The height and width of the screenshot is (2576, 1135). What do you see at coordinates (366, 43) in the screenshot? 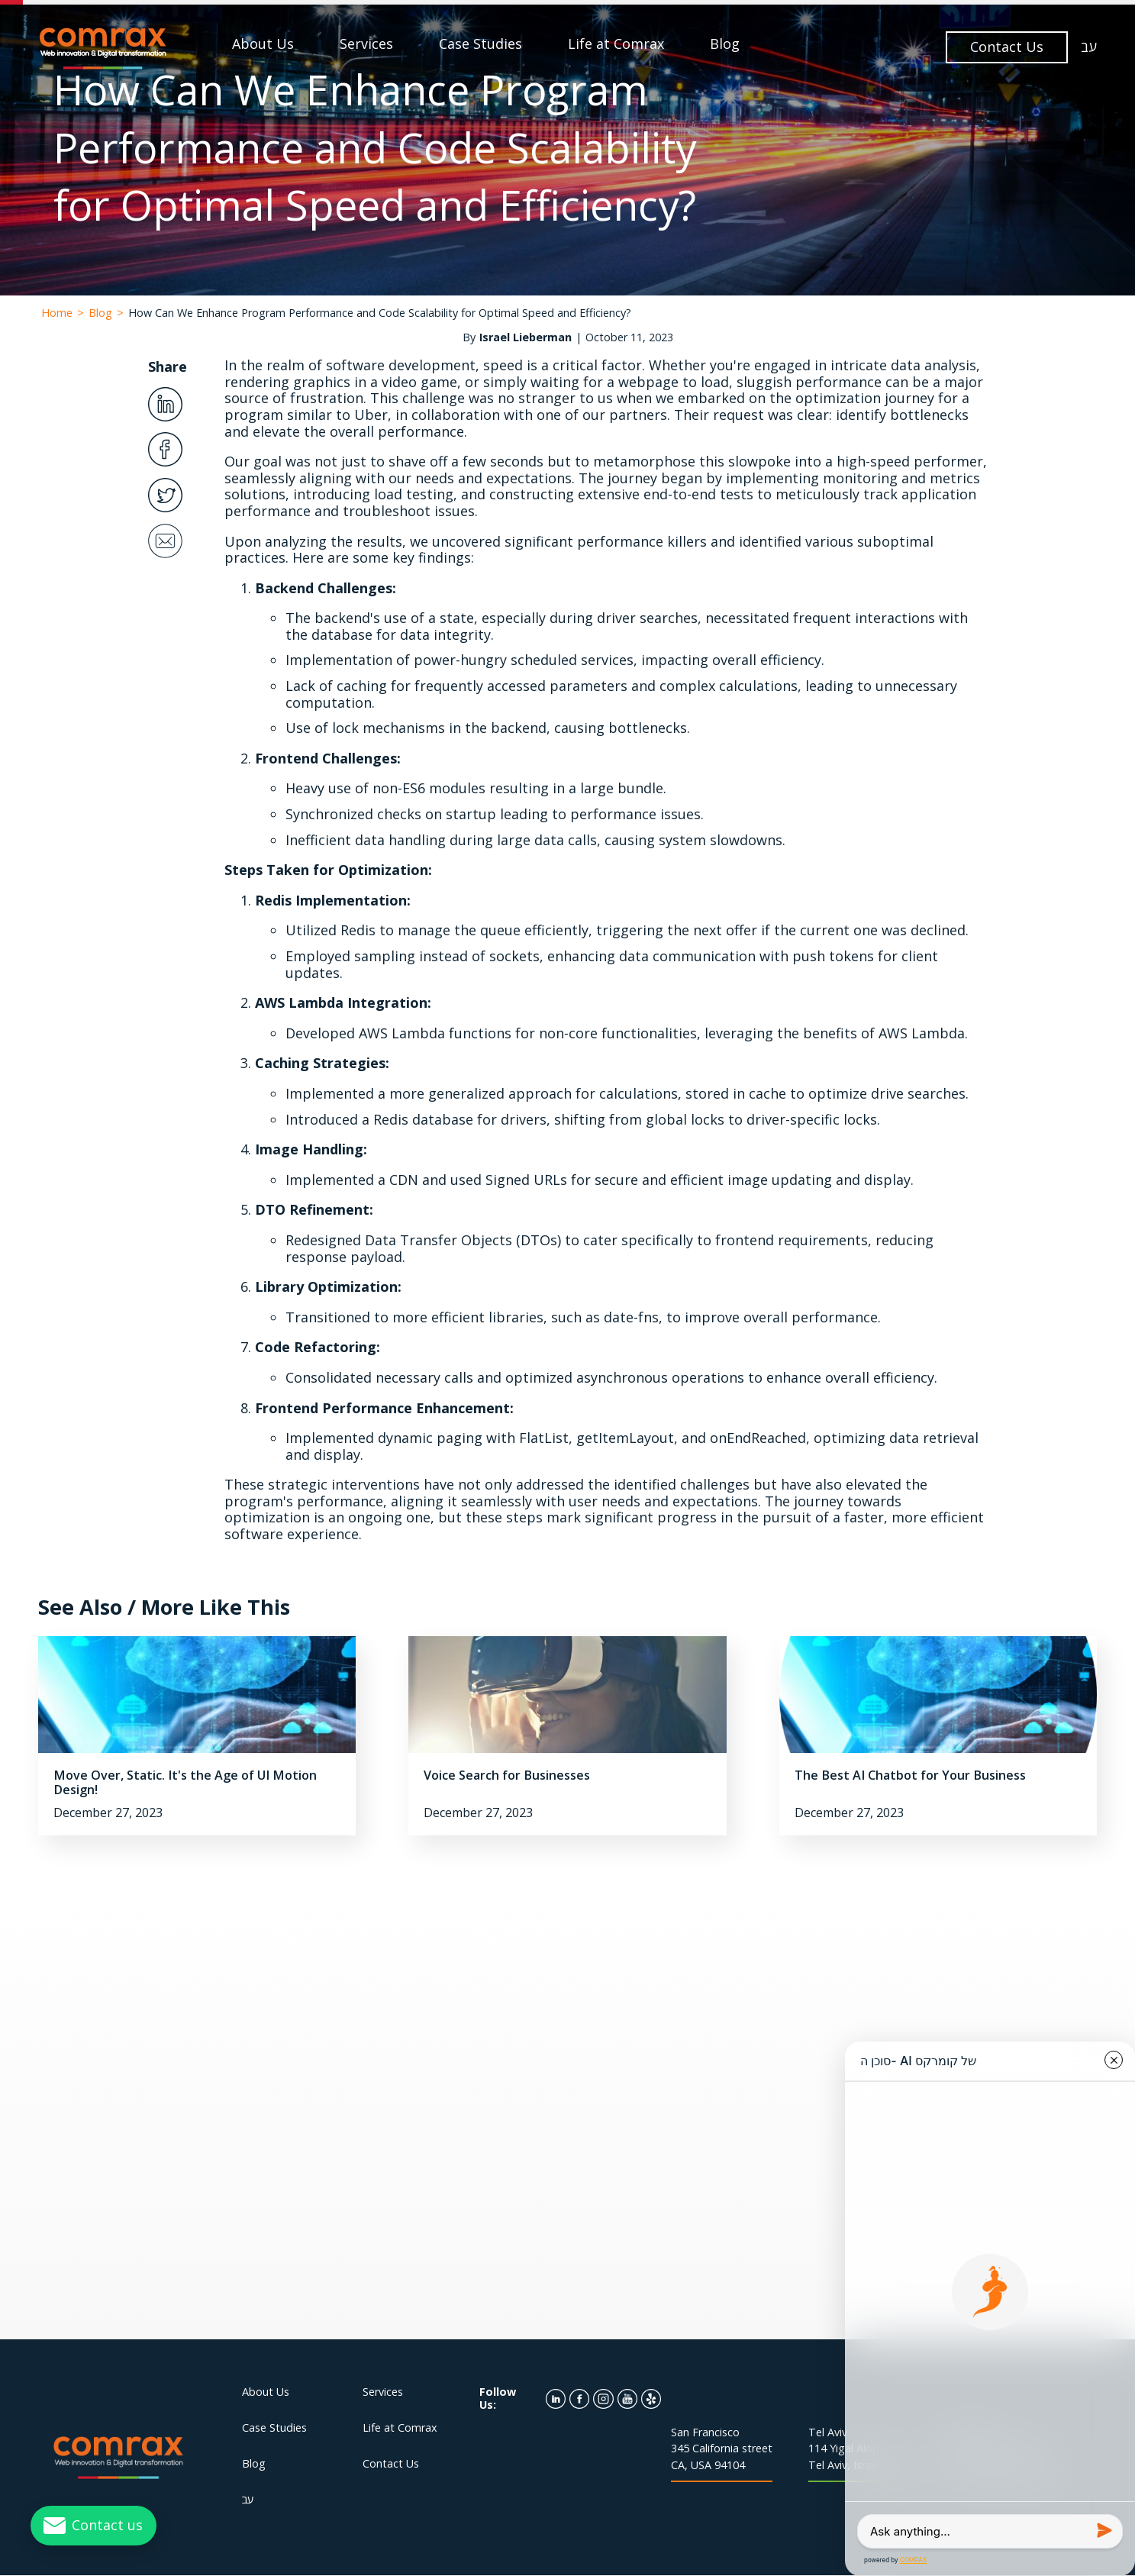
I see `Services` at bounding box center [366, 43].